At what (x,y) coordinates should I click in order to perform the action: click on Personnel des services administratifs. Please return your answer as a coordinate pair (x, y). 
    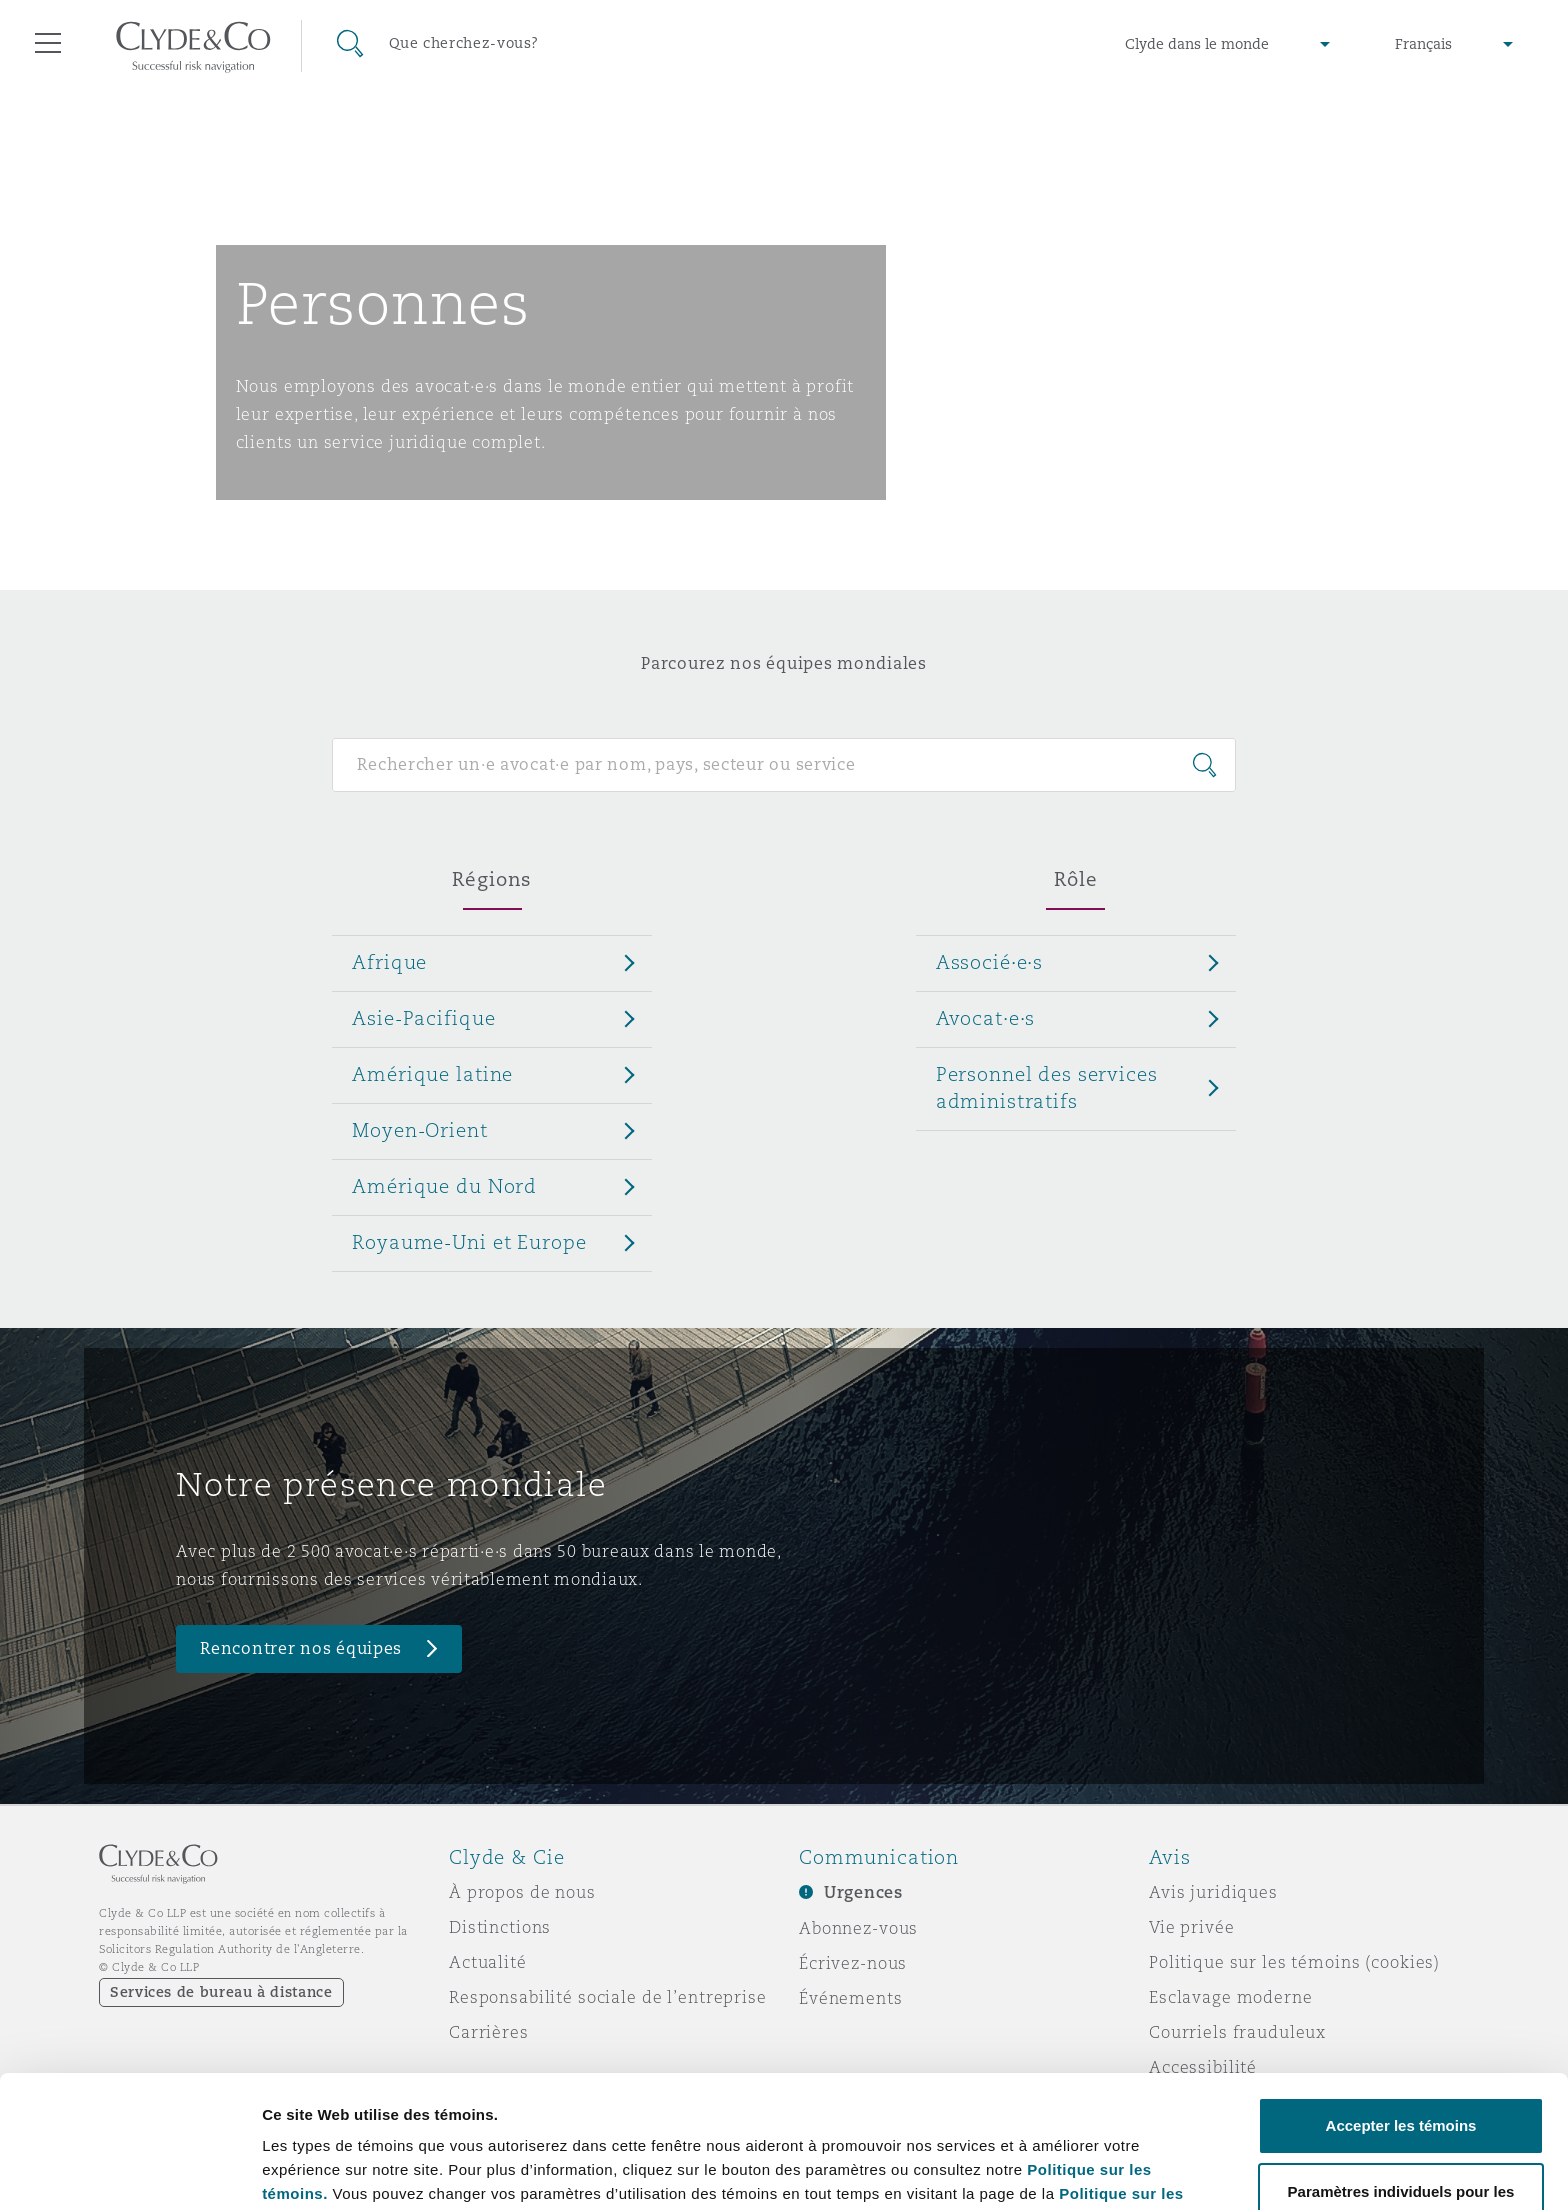
    Looking at the image, I should click on (1047, 1087).